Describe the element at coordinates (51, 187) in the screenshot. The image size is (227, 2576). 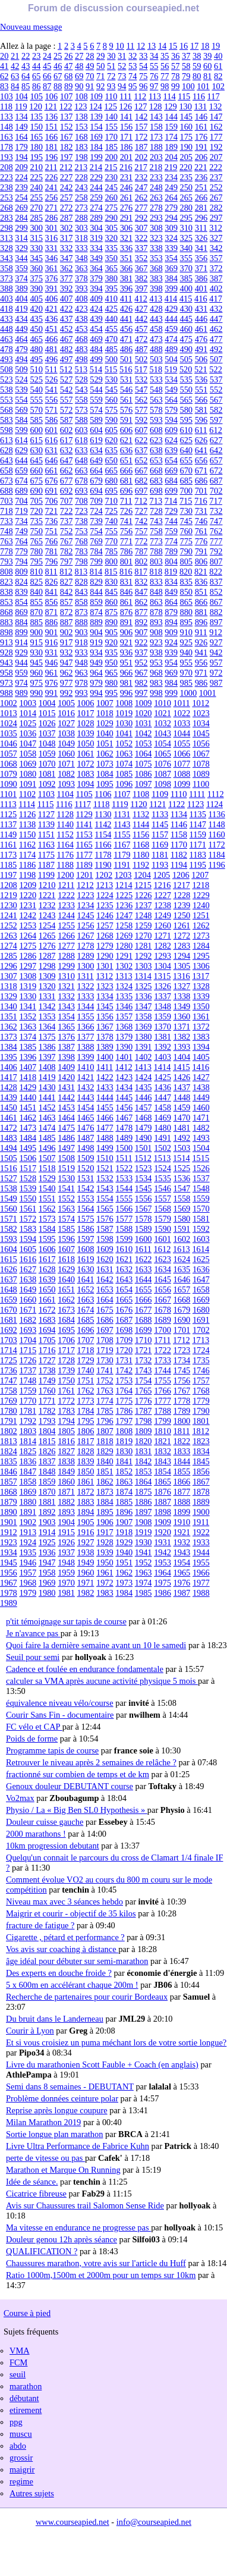
I see `241` at that location.